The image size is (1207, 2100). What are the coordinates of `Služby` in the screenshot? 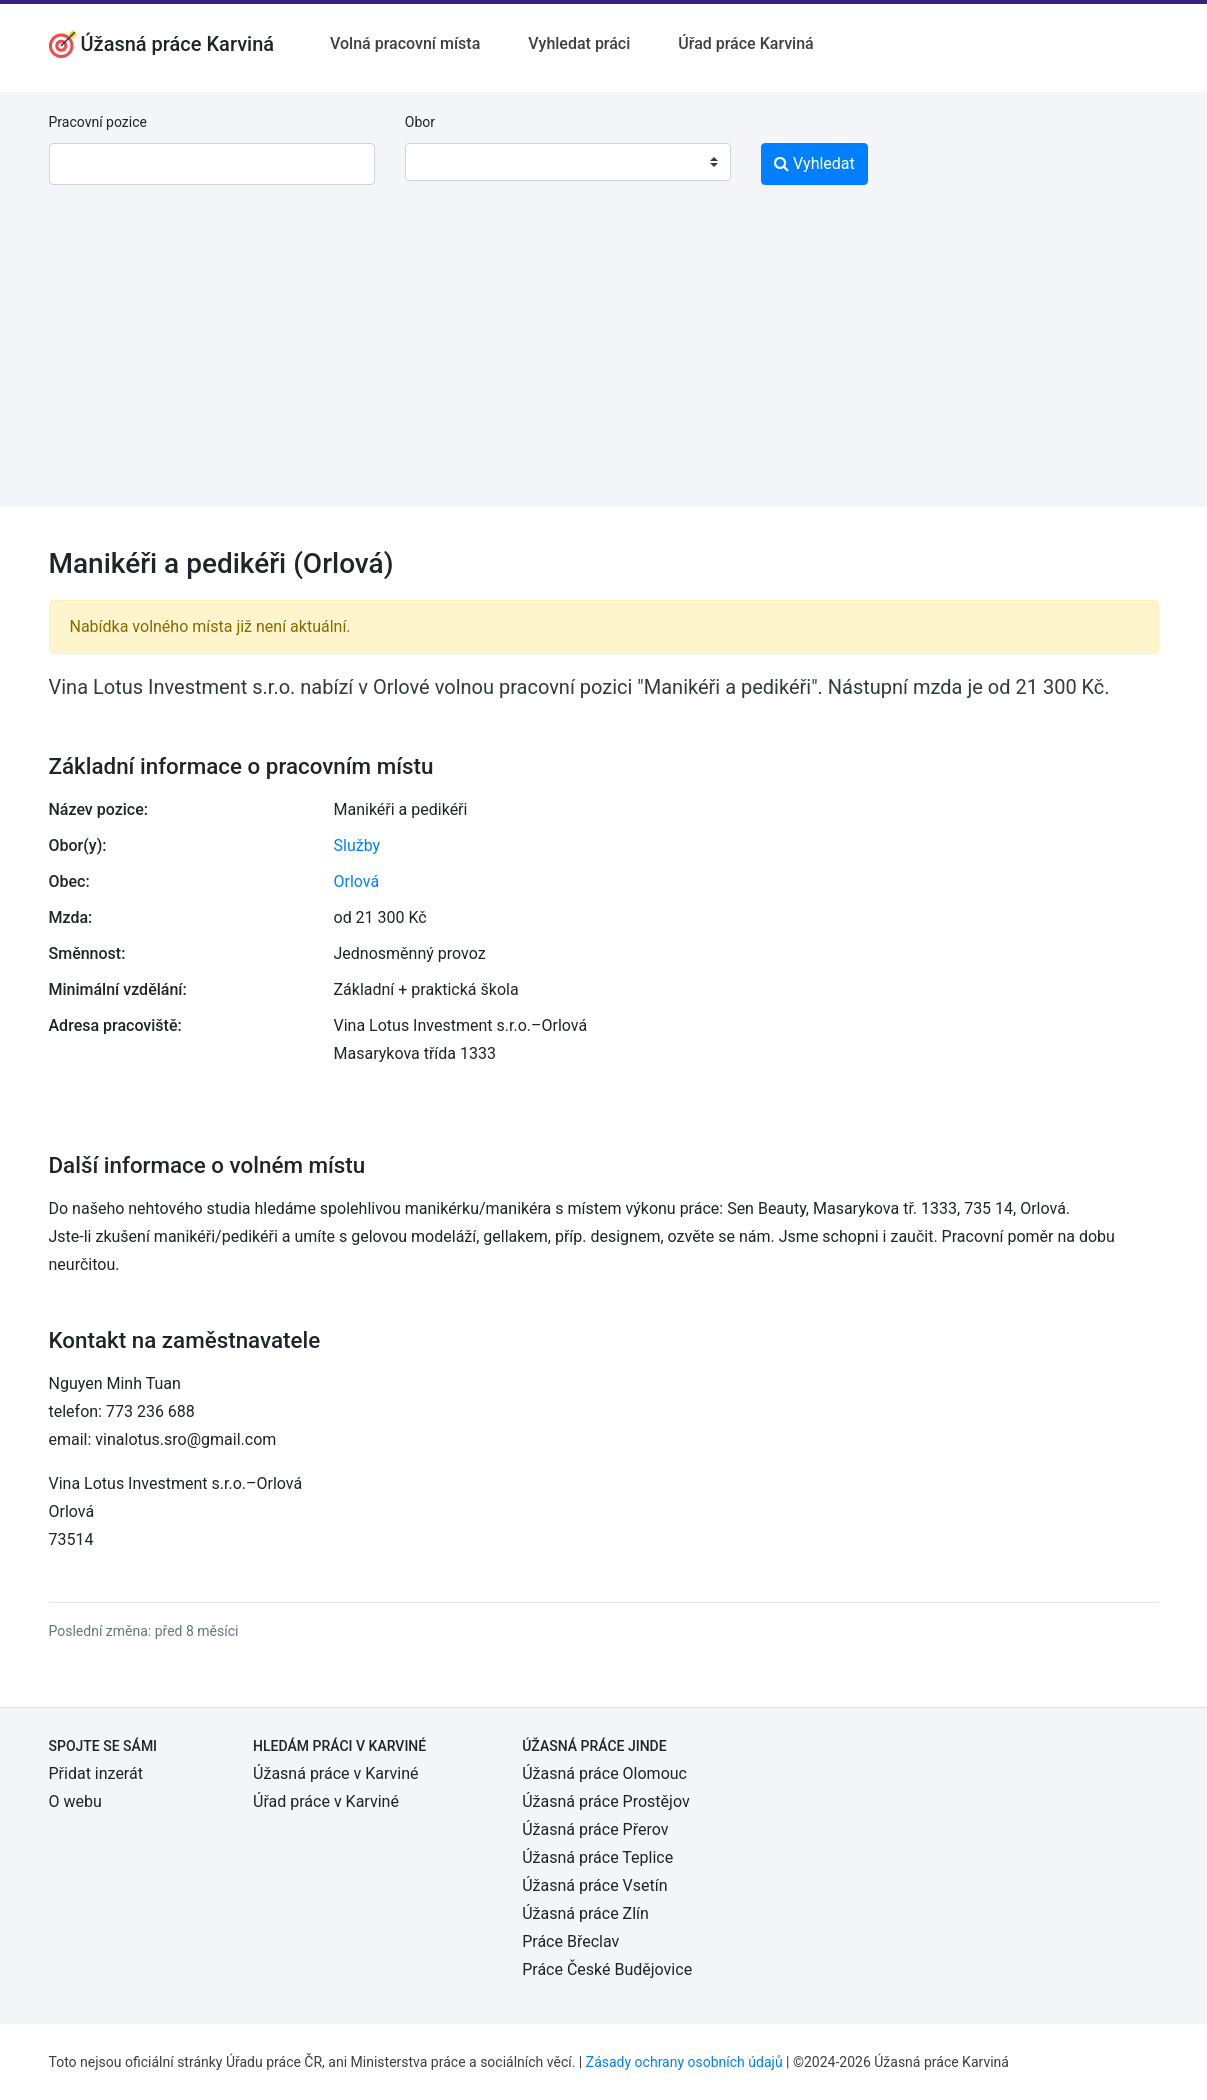 It's located at (357, 845).